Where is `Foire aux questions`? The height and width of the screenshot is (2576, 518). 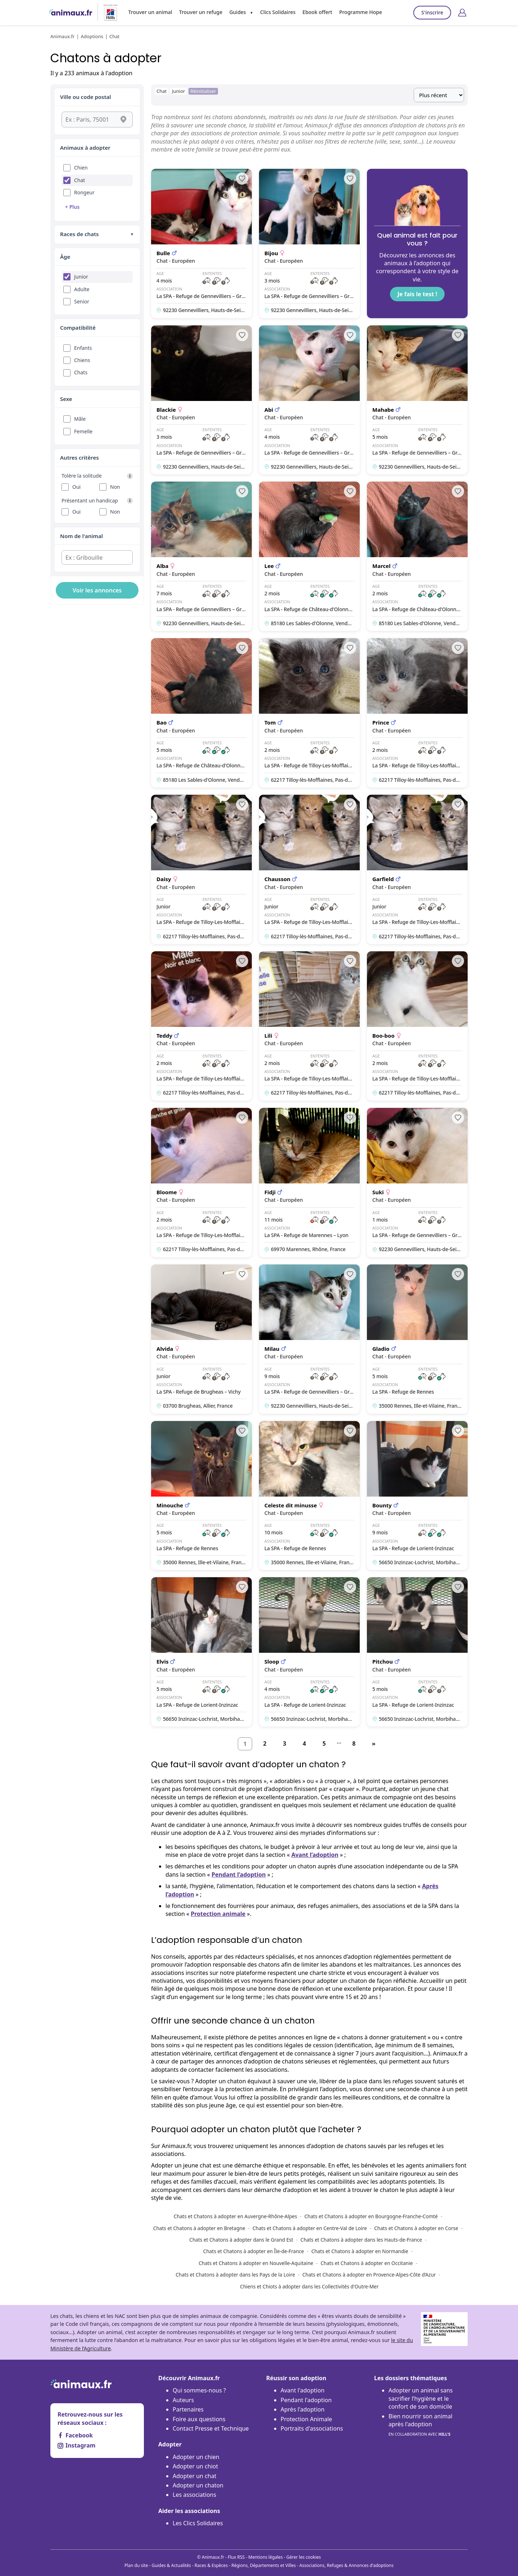
Foire aux questions is located at coordinates (199, 2419).